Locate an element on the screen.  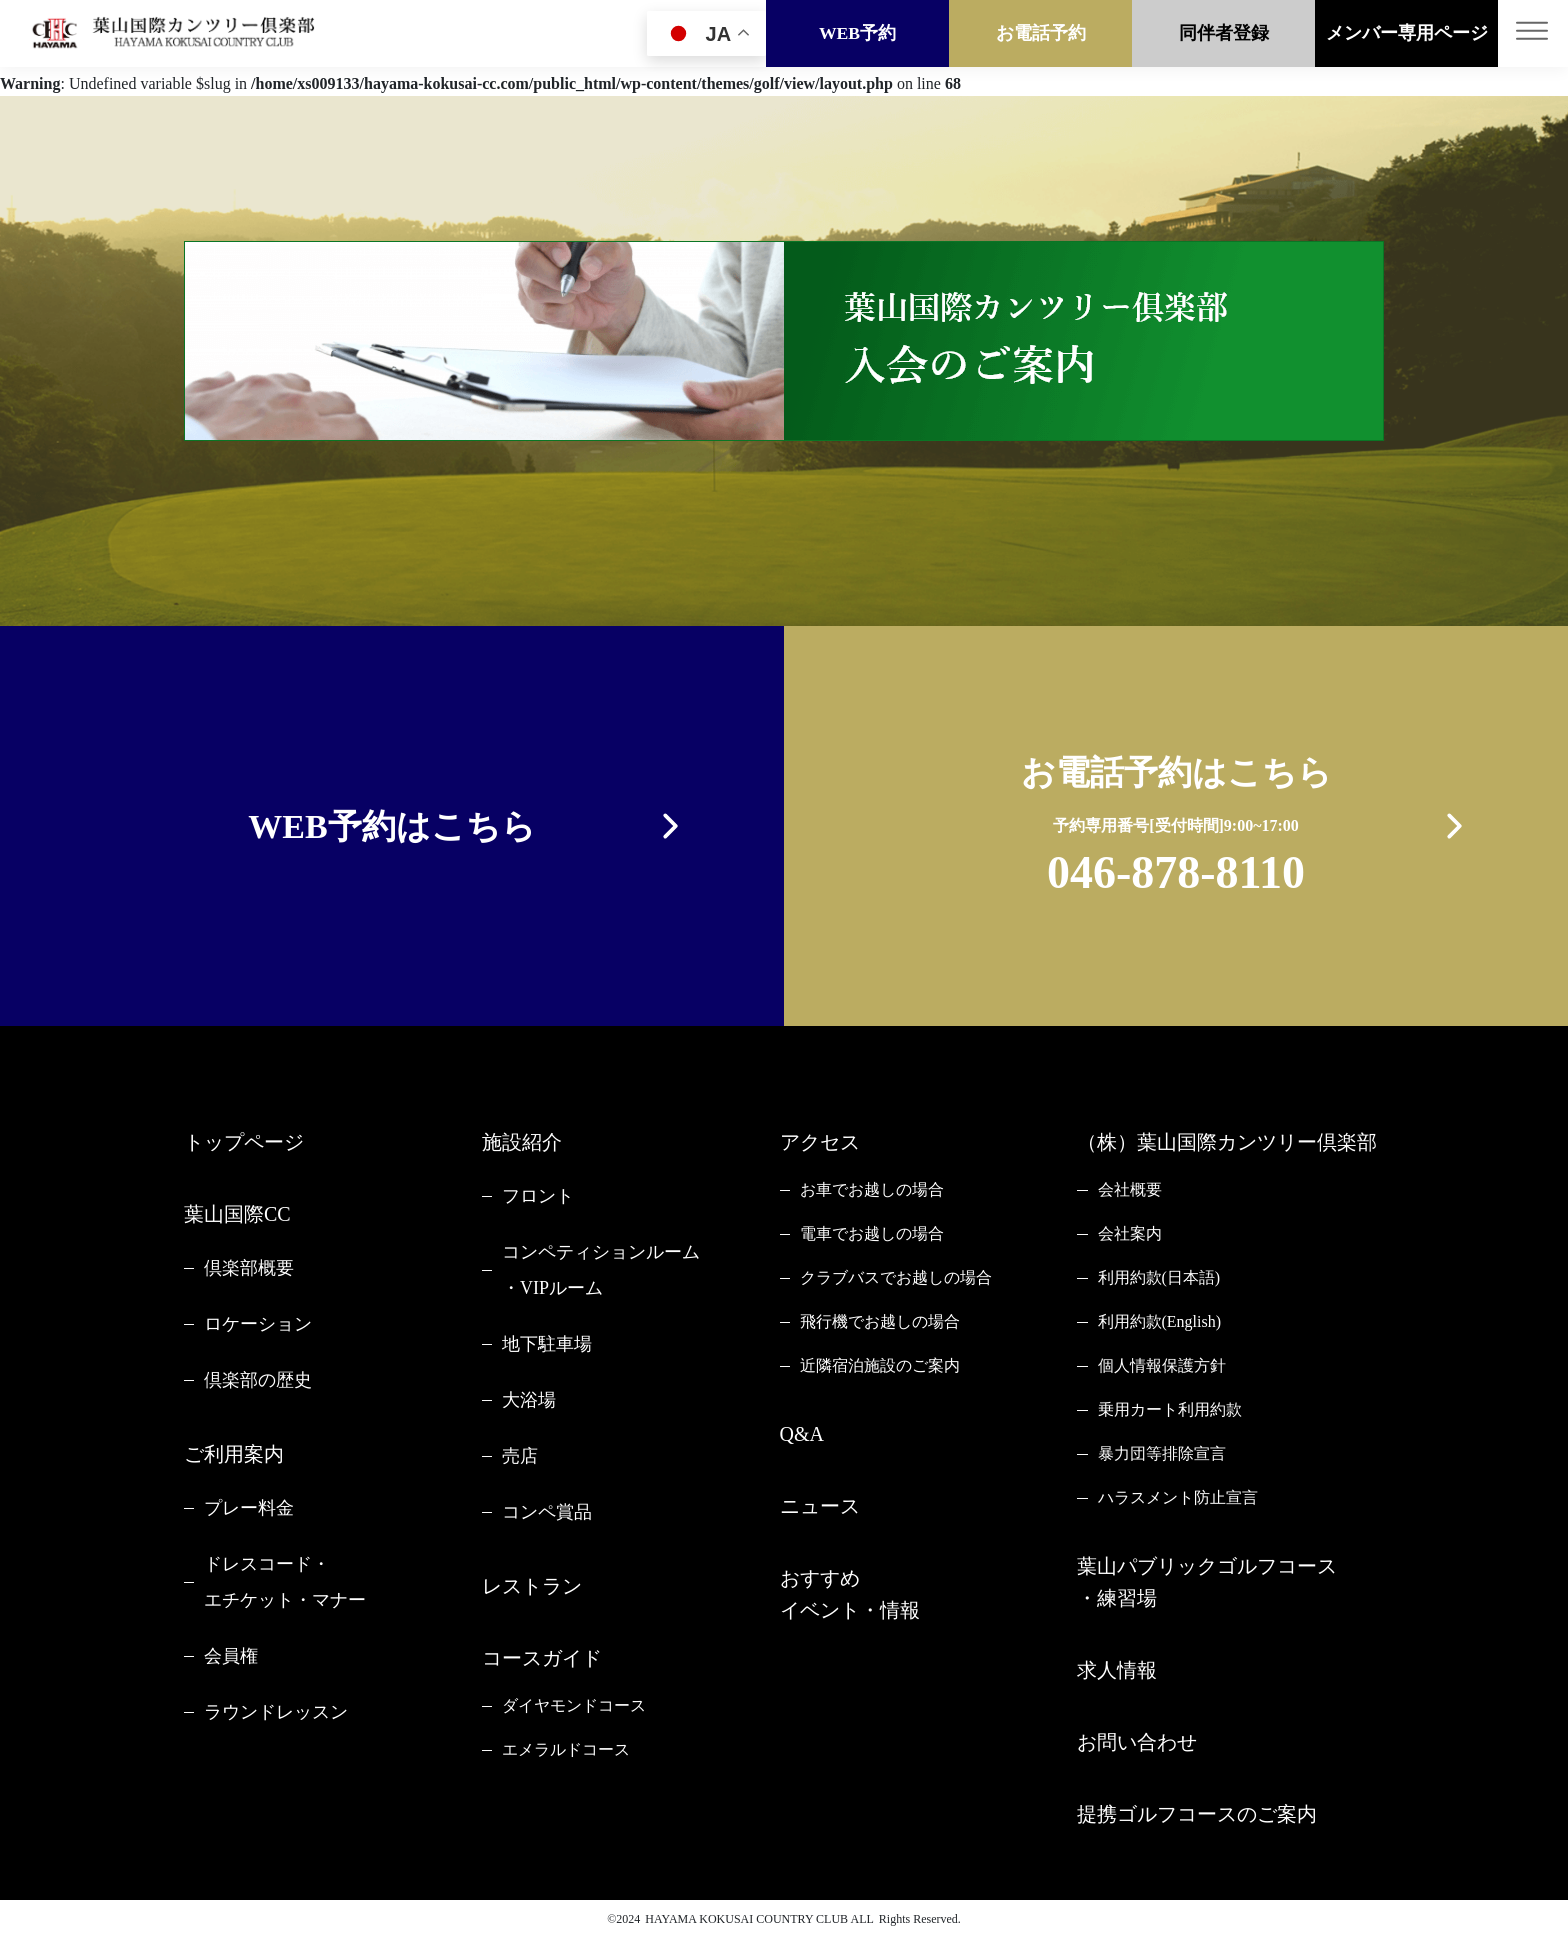
WEB予約はこちら is located at coordinates (391, 826).